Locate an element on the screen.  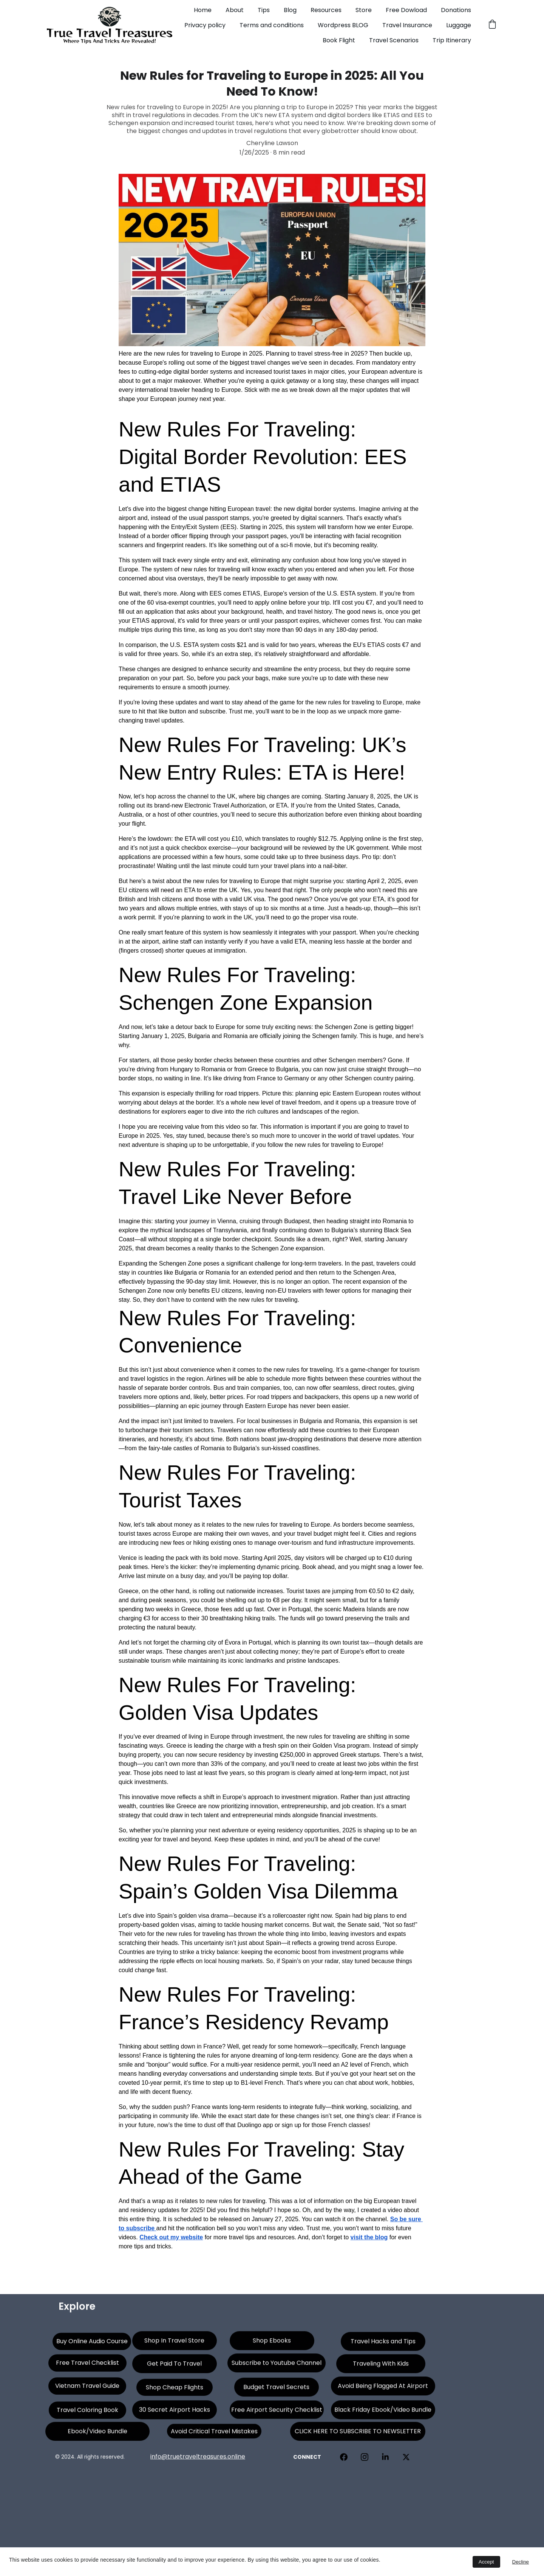
Subscribe to Youtube Channel is located at coordinates (276, 2365).